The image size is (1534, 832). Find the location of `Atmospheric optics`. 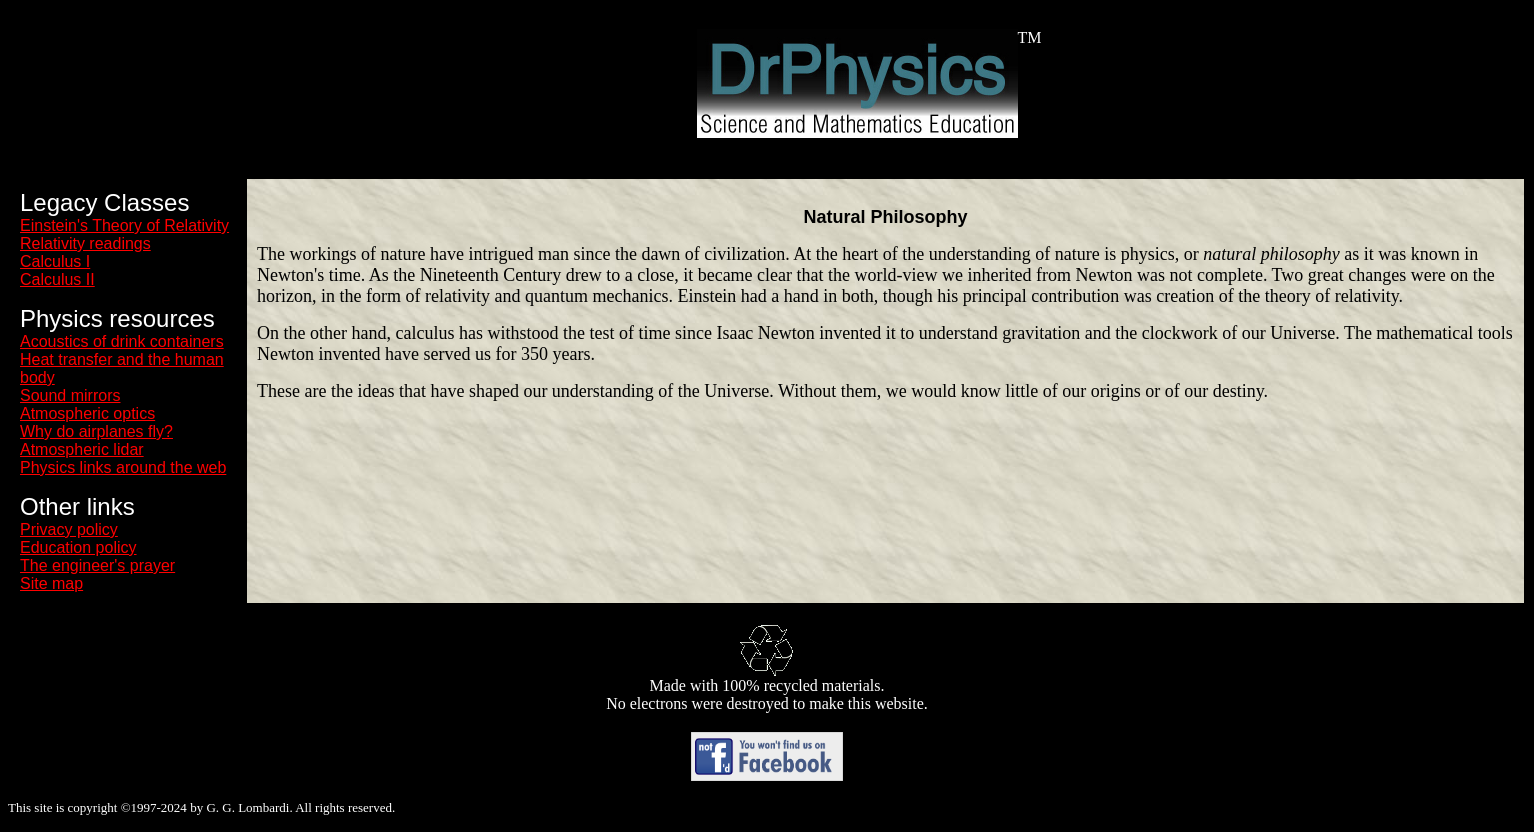

Atmospheric optics is located at coordinates (87, 413).